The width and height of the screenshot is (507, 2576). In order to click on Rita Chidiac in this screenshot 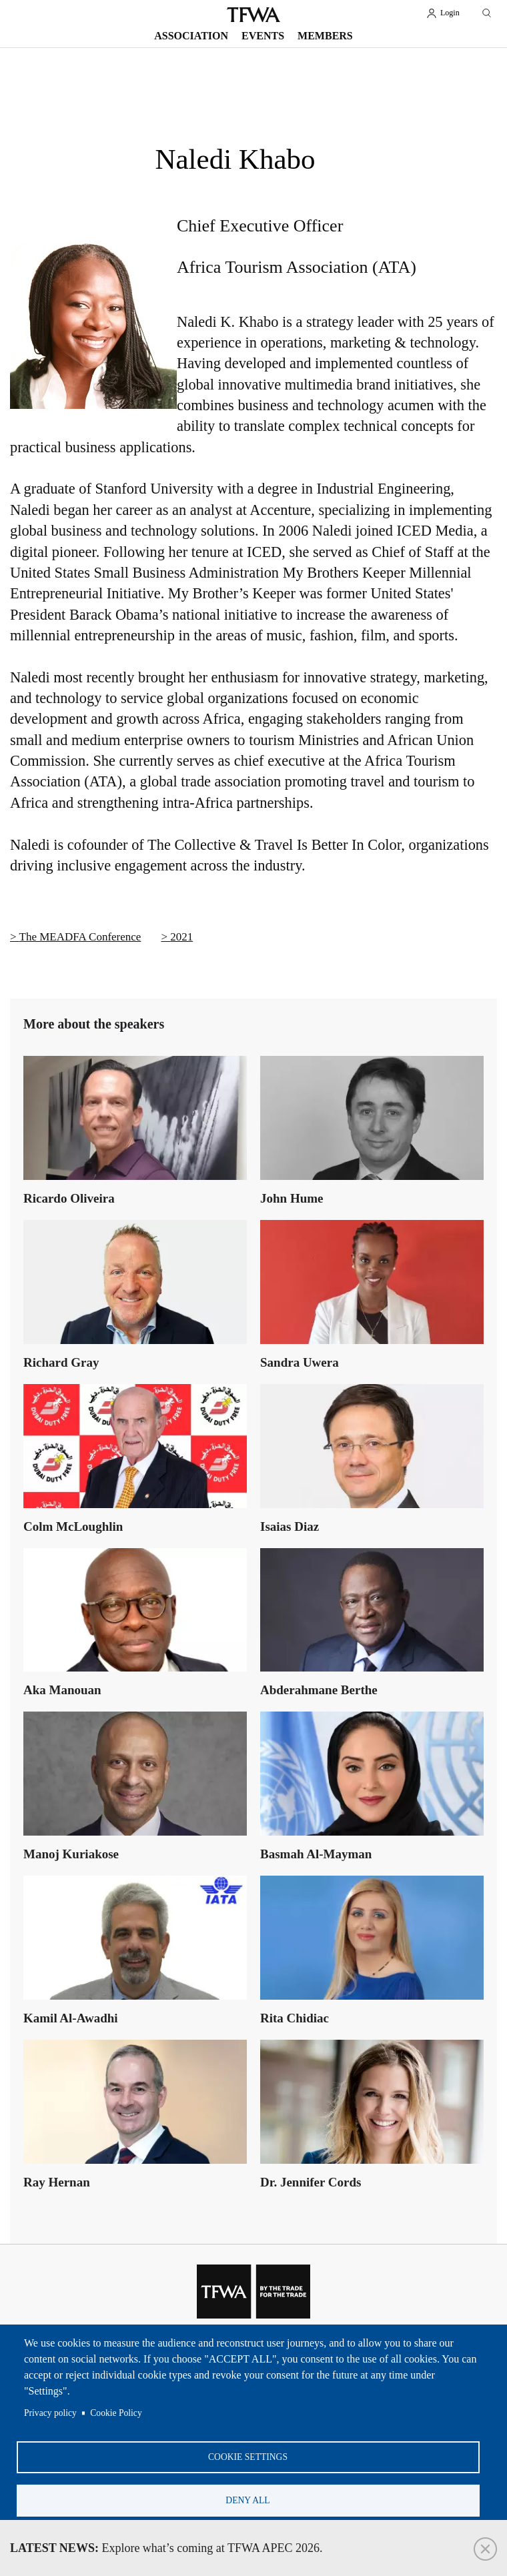, I will do `click(294, 2018)`.